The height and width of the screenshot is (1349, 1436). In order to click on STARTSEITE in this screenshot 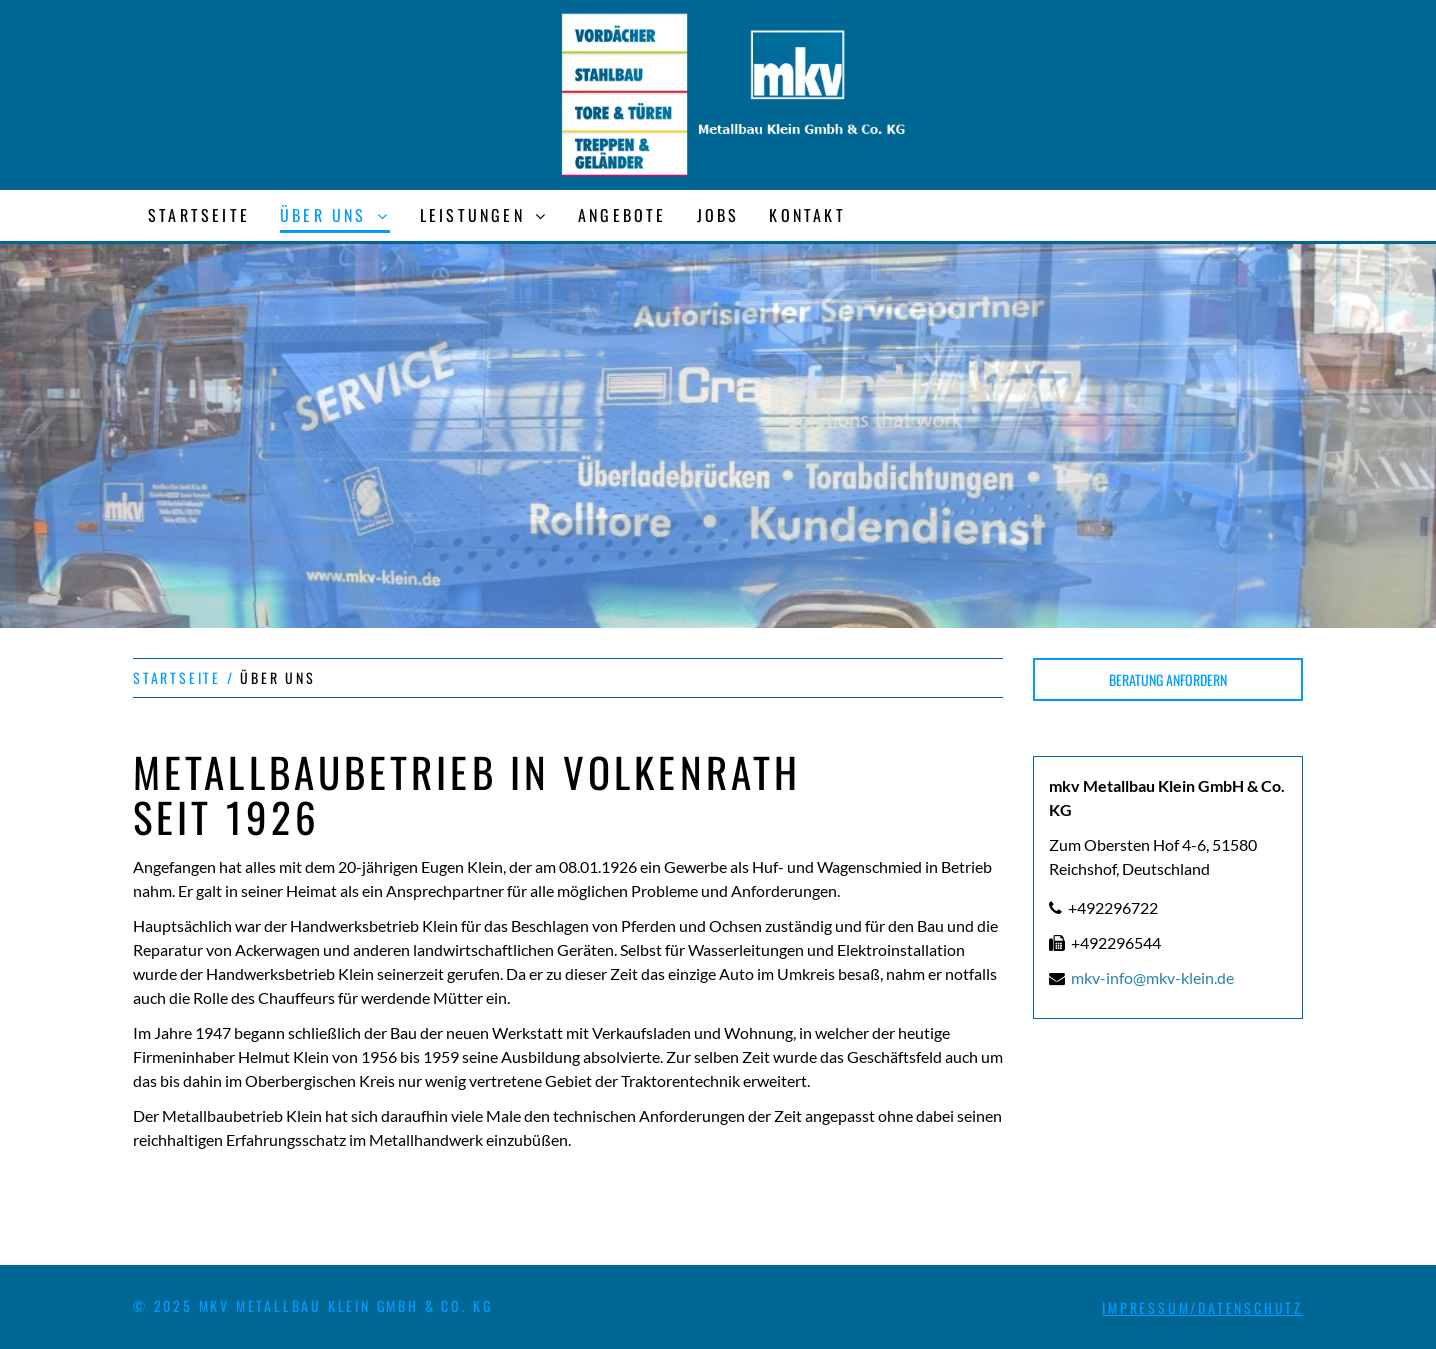, I will do `click(177, 677)`.